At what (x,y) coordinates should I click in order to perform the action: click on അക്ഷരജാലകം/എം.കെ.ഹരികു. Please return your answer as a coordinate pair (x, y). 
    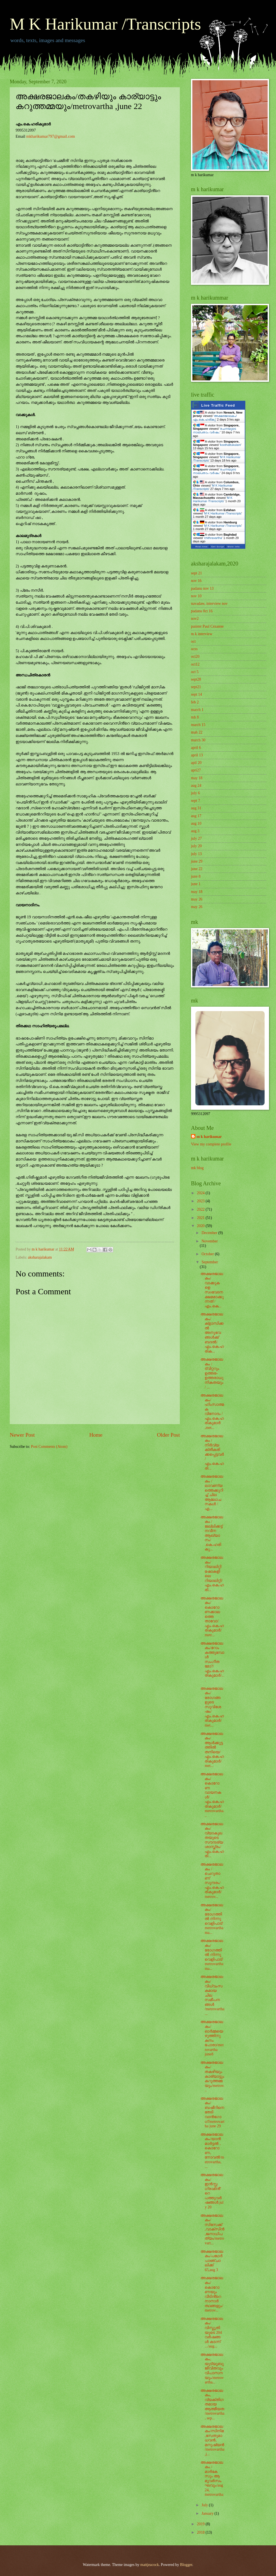
    Looking at the image, I should click on (215, 417).